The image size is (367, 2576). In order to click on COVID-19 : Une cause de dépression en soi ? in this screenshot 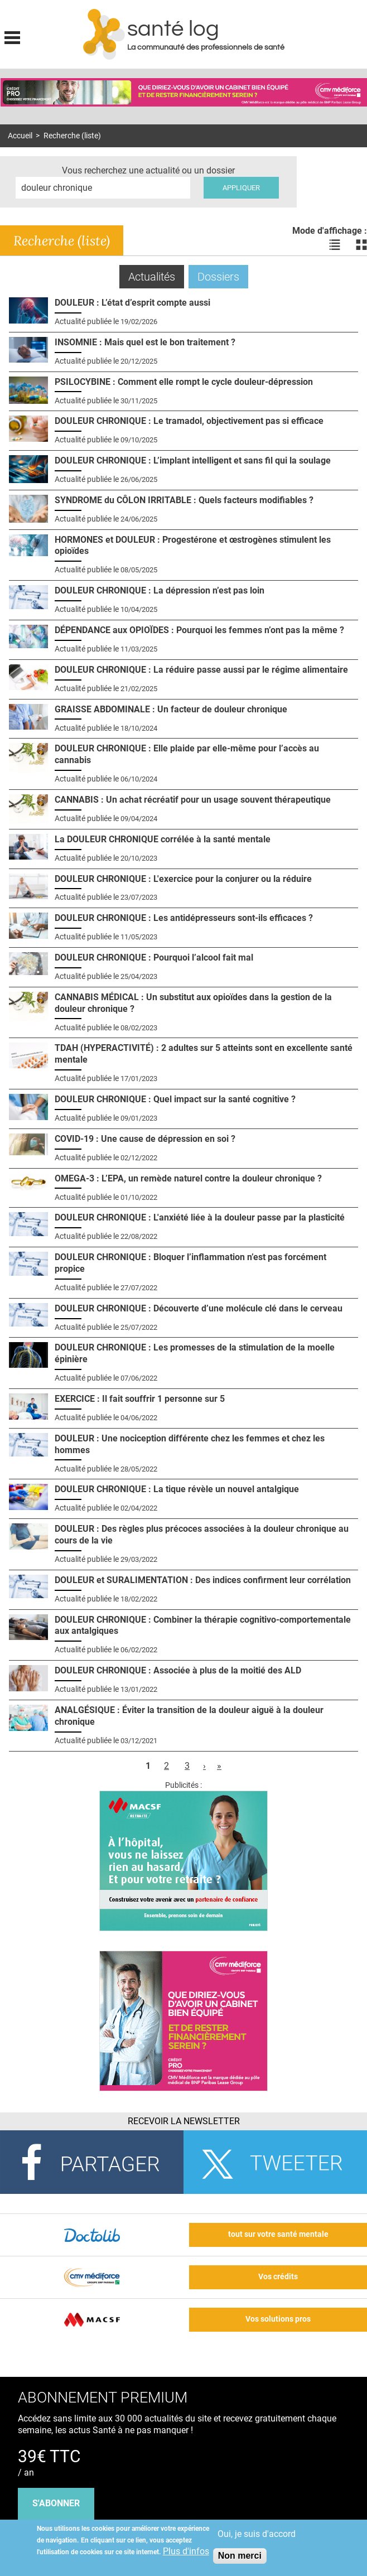, I will do `click(145, 1138)`.